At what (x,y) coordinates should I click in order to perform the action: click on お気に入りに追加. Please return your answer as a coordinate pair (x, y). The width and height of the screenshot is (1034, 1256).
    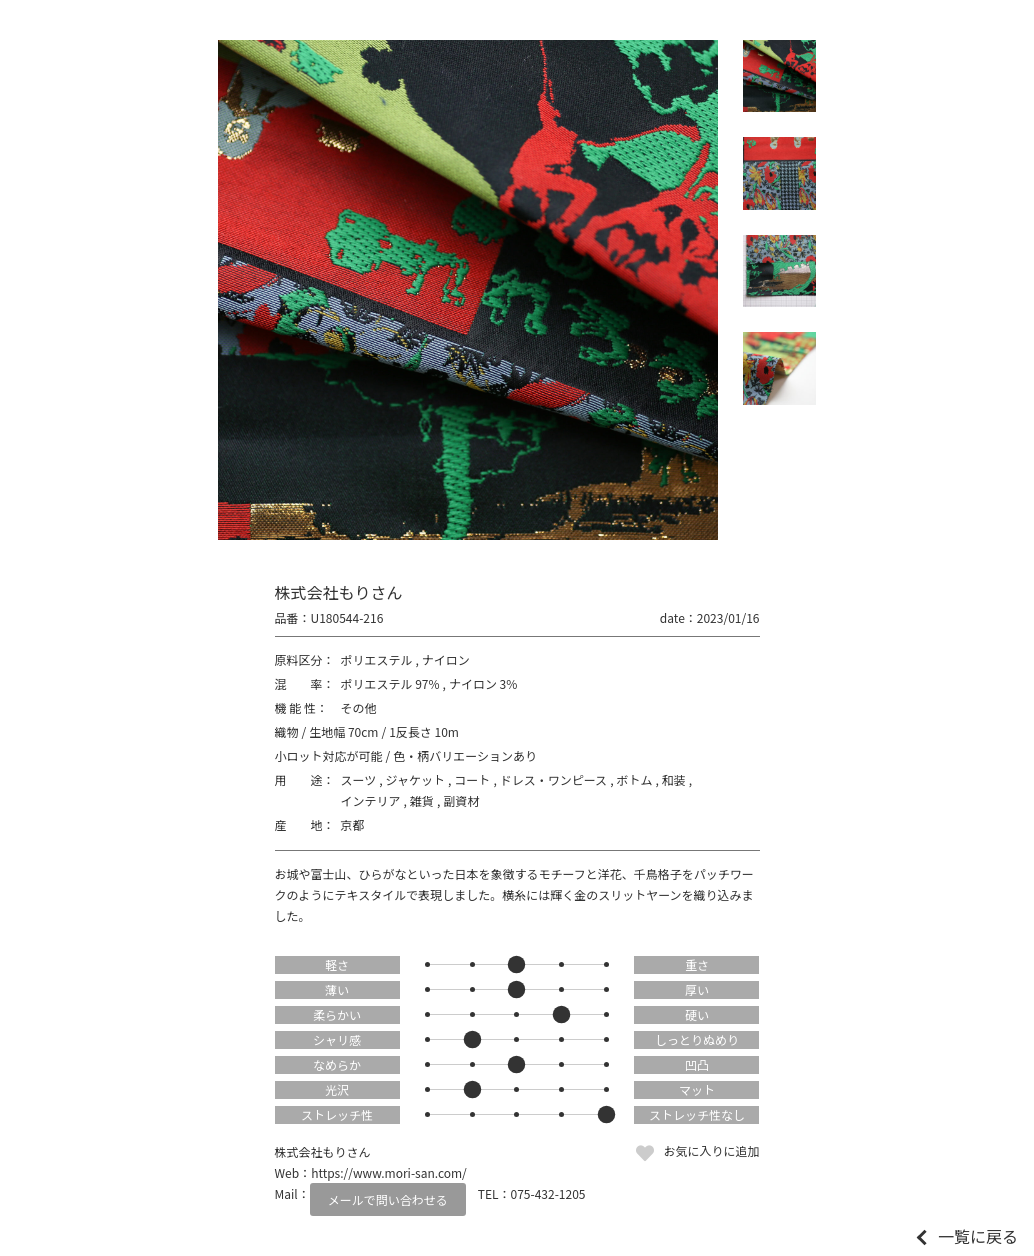
    Looking at the image, I should click on (711, 1150).